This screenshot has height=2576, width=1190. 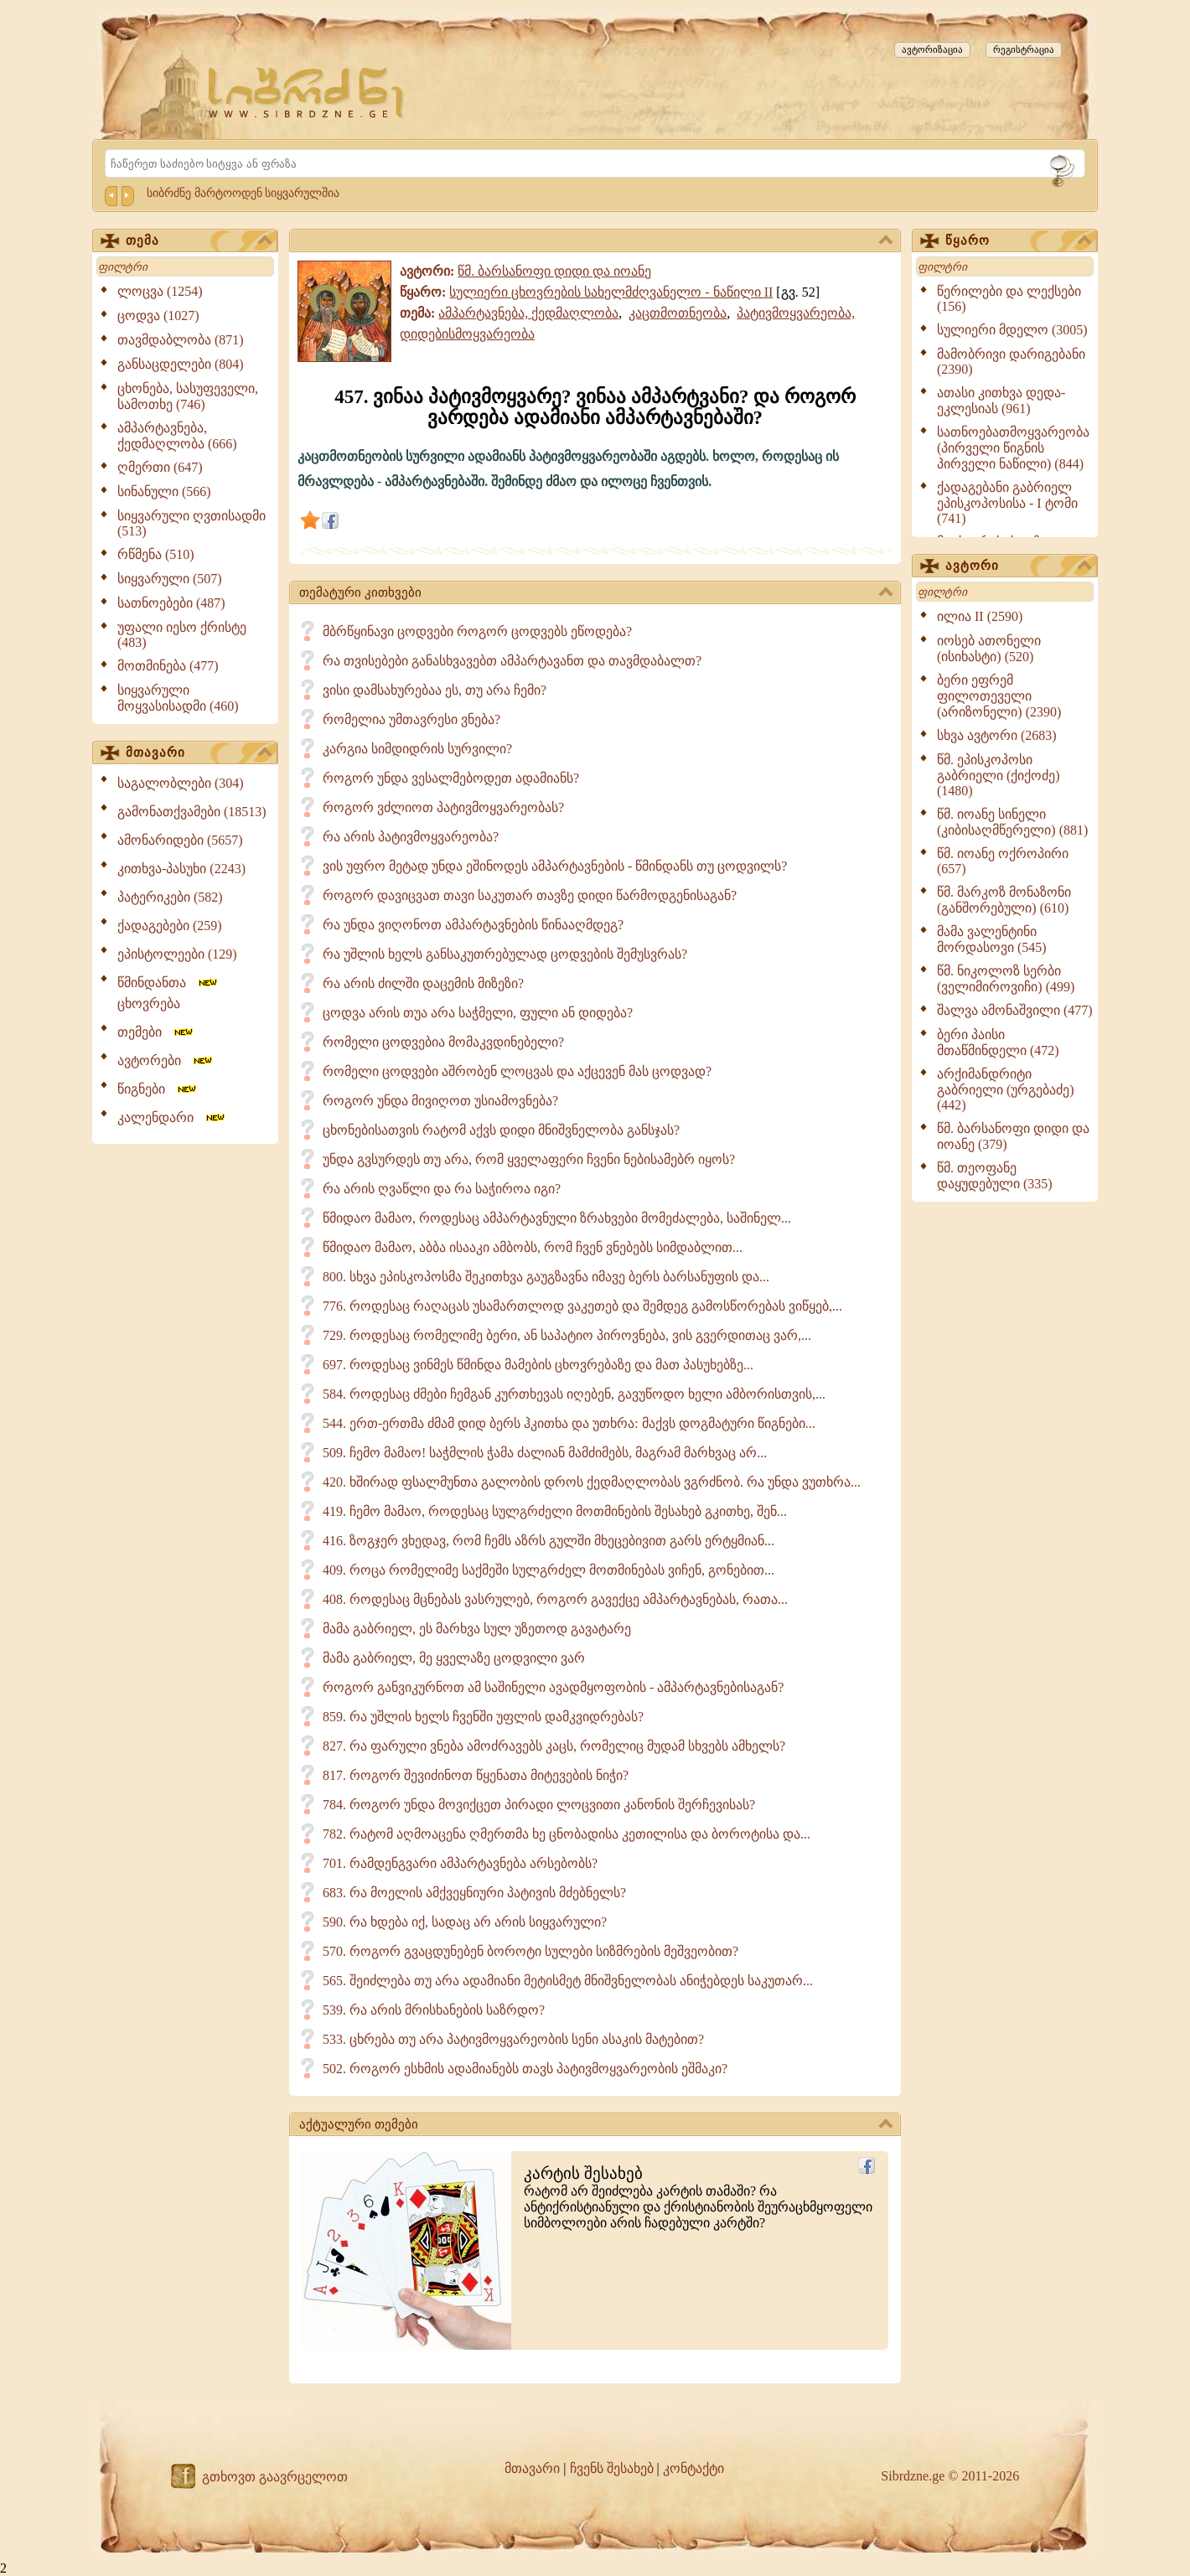 What do you see at coordinates (170, 897) in the screenshot?
I see `პატერიკები (582)` at bounding box center [170, 897].